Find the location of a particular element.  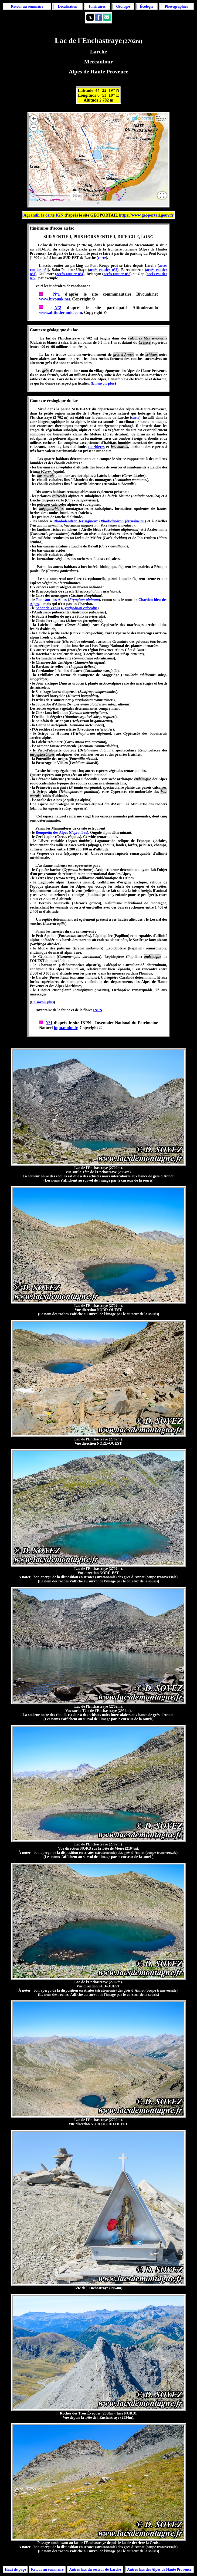

Géologie is located at coordinates (123, 6).